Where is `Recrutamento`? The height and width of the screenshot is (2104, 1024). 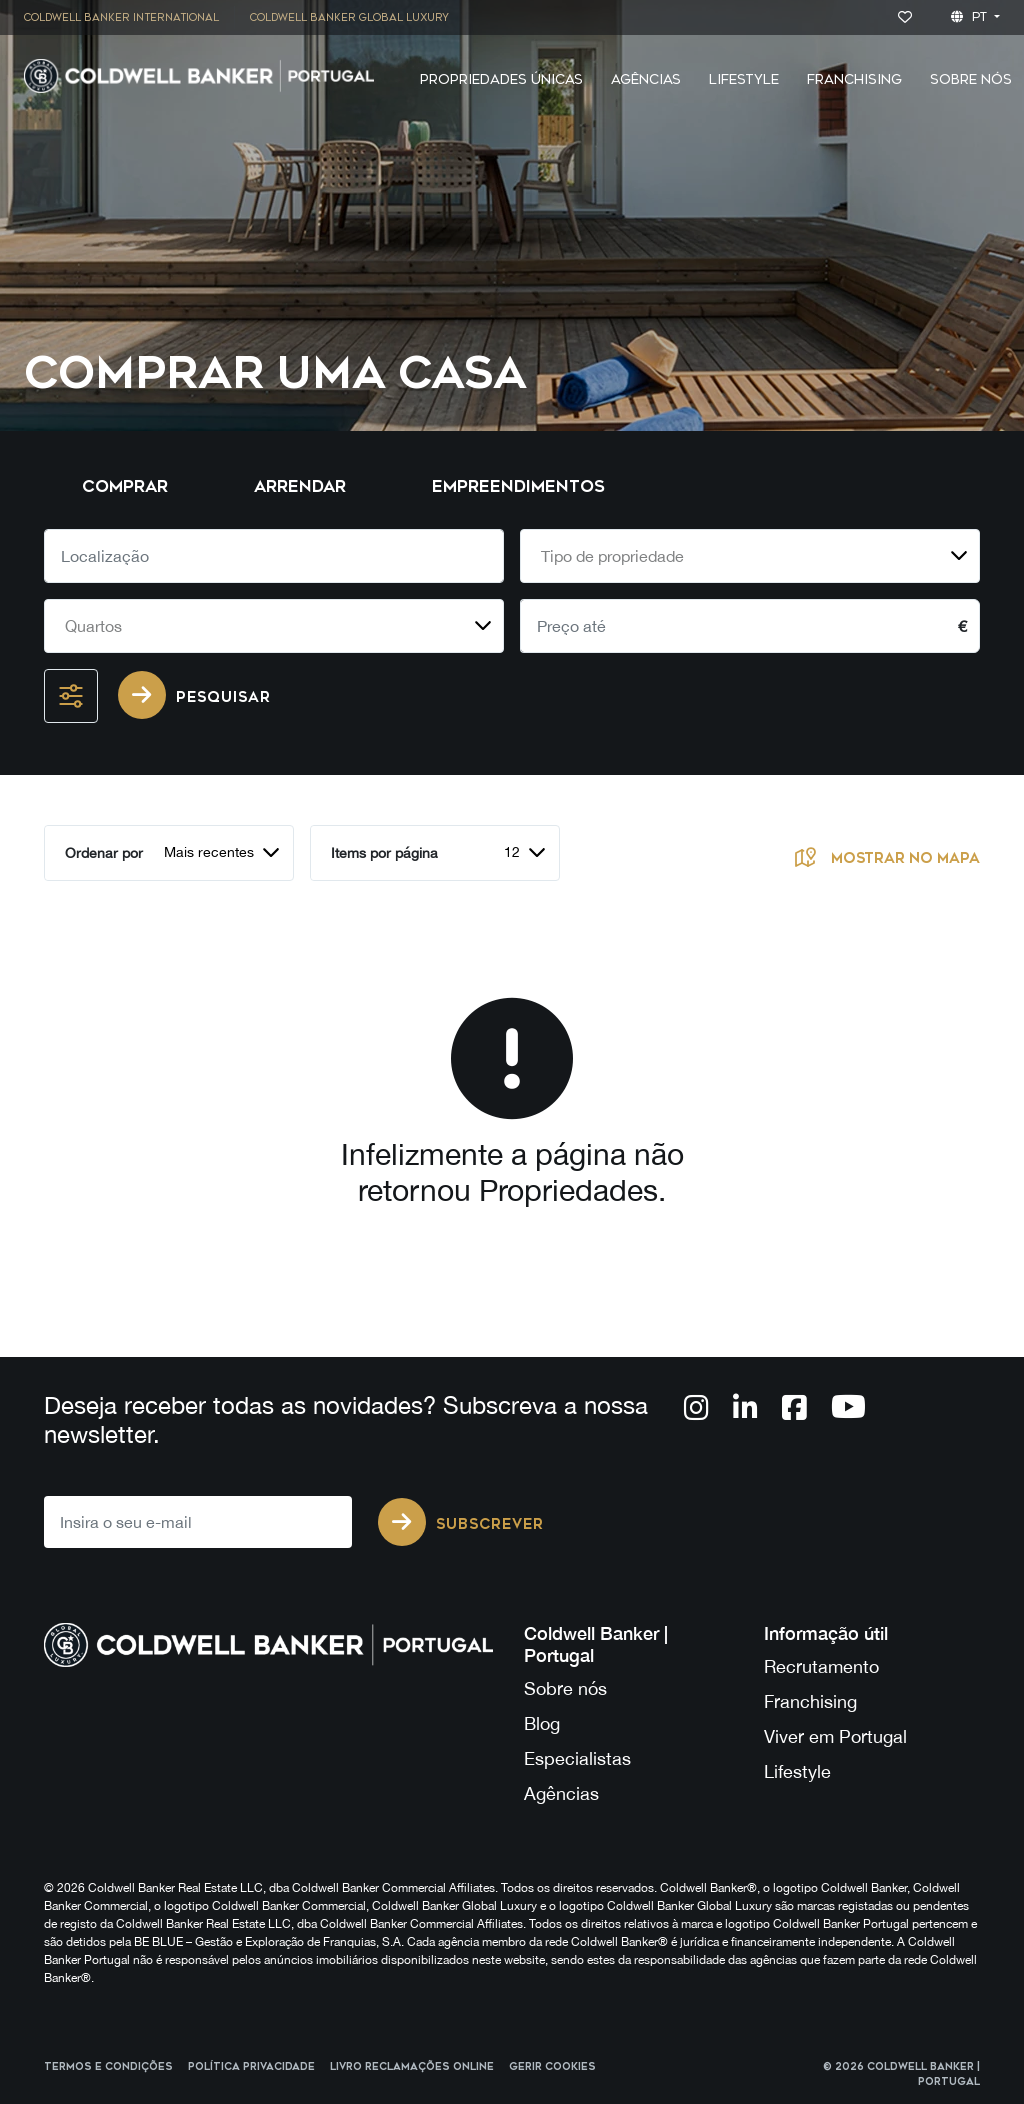
Recrutamento is located at coordinates (821, 1666).